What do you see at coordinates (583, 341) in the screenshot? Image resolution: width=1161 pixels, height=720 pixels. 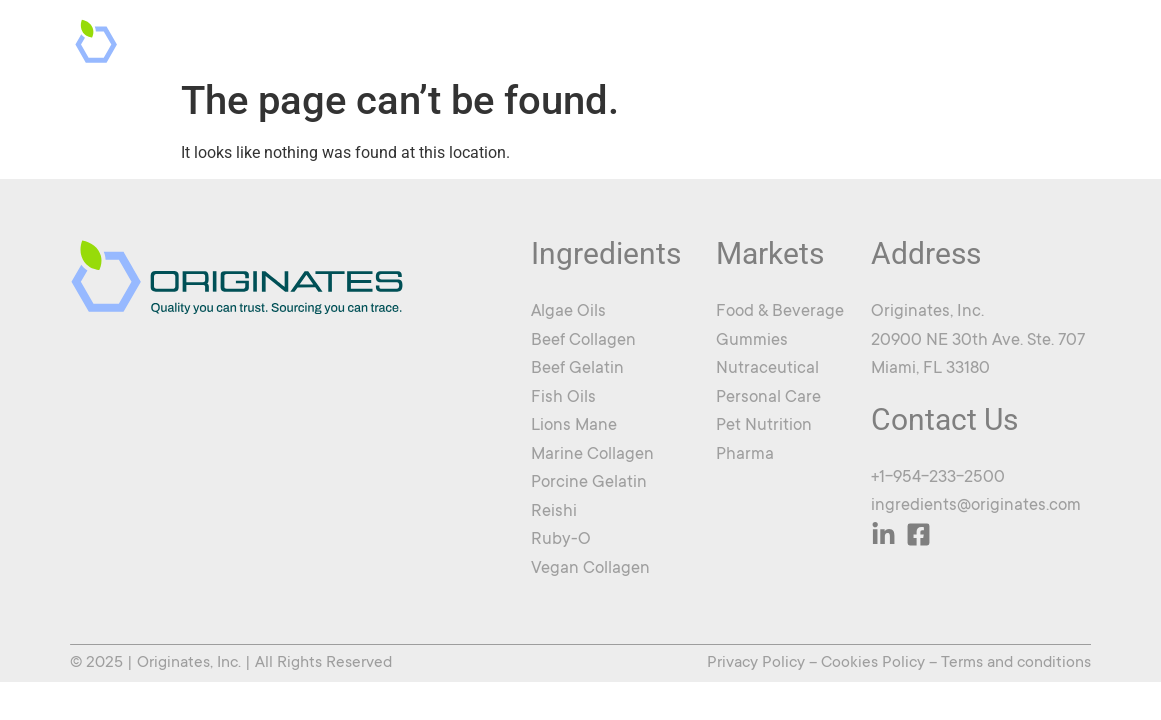 I see `Beef Collagen` at bounding box center [583, 341].